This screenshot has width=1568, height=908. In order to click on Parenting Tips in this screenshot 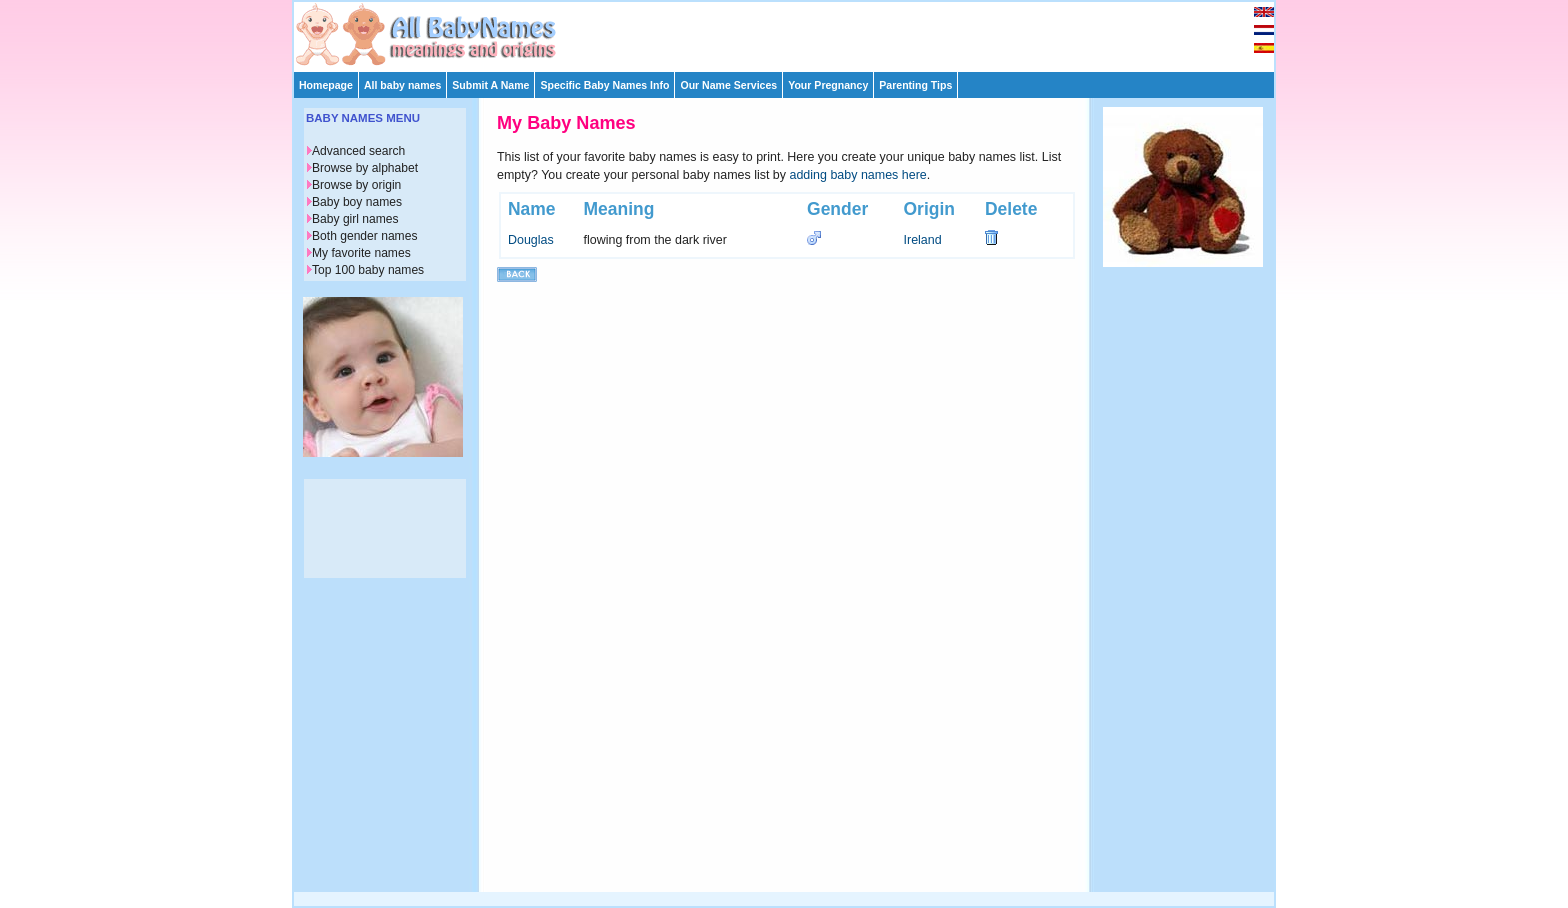, I will do `click(915, 85)`.